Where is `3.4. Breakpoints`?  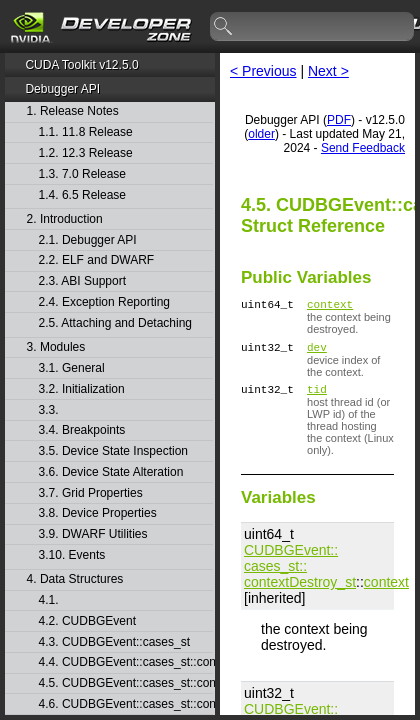
3.4. Breakpoints is located at coordinates (82, 430).